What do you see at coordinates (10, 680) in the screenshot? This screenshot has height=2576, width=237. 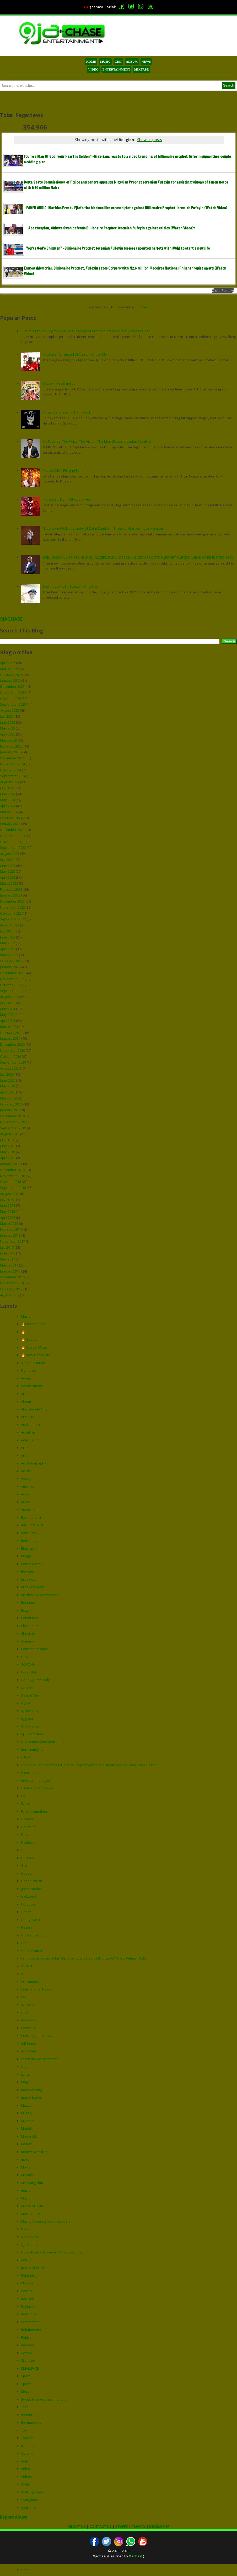 I see `January 2026` at bounding box center [10, 680].